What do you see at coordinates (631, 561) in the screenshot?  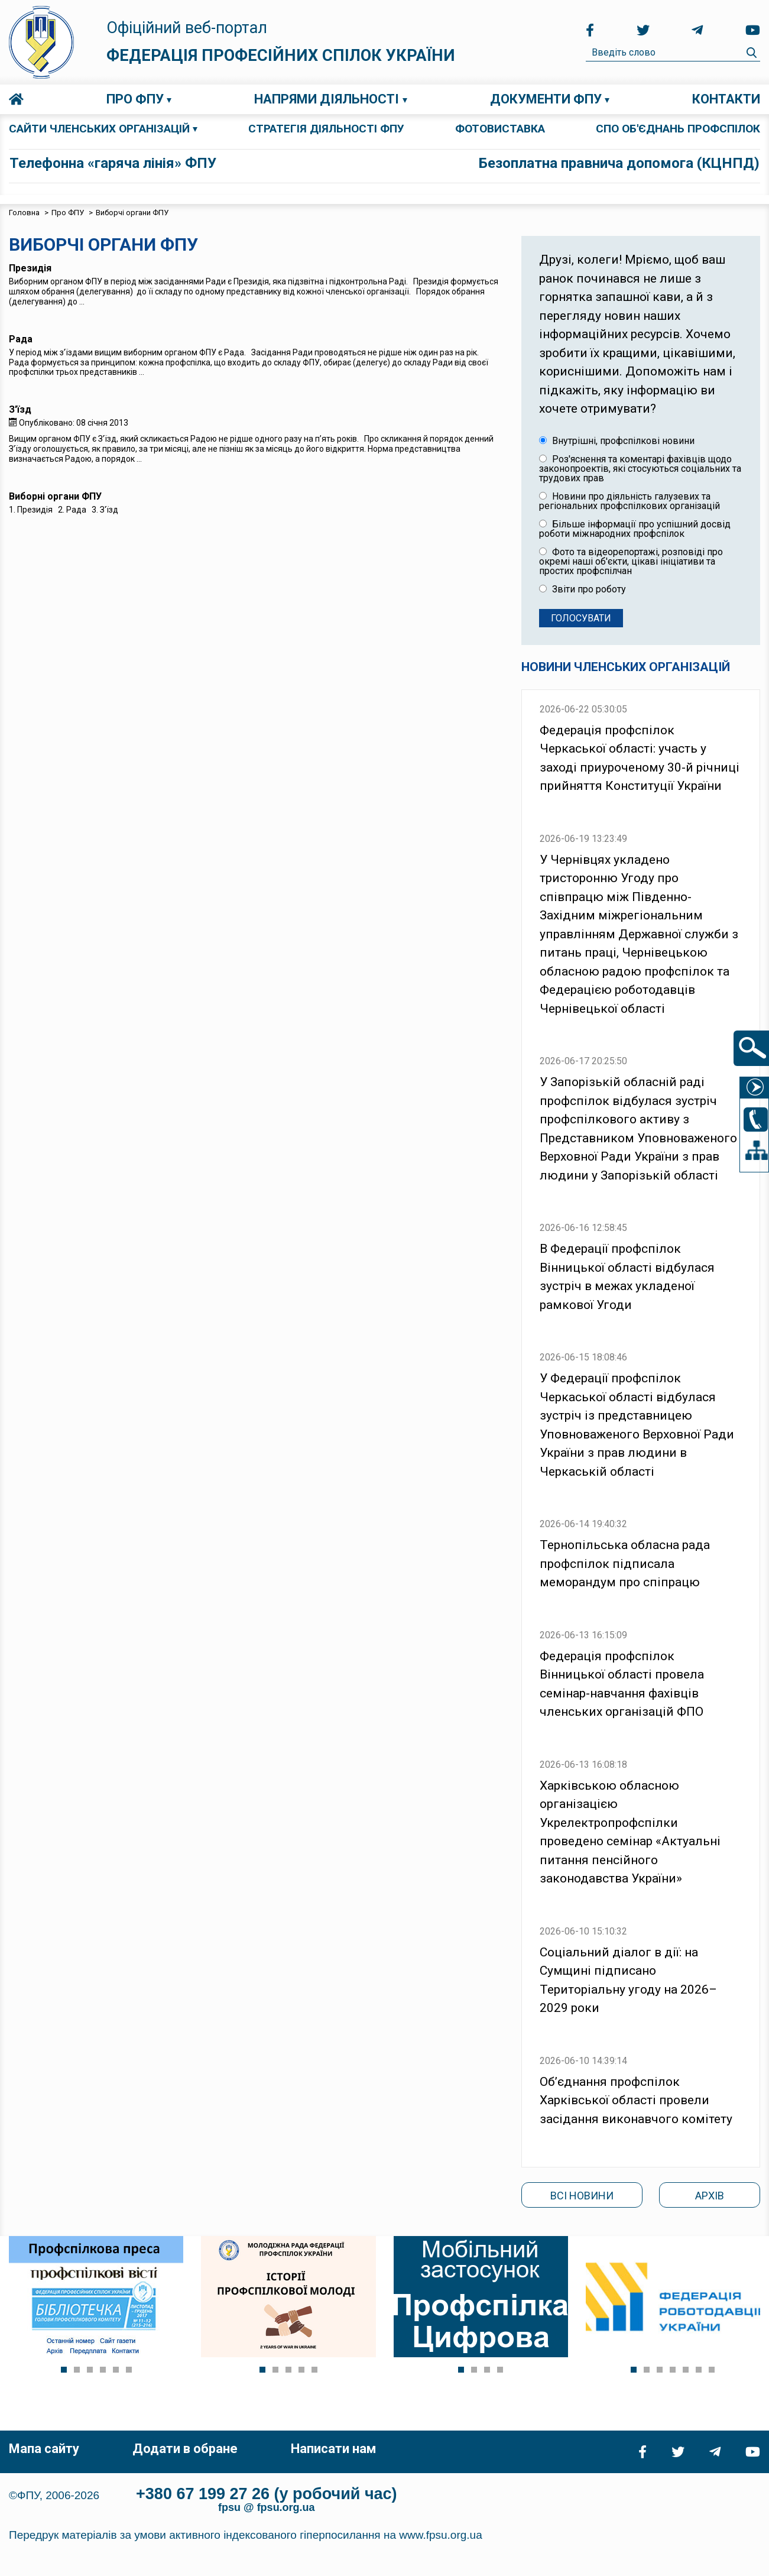 I see `Фото та відеорепортажі, розповіді про окремі наші об'єкти, цікаві ініціативи та простих профспілчан` at bounding box center [631, 561].